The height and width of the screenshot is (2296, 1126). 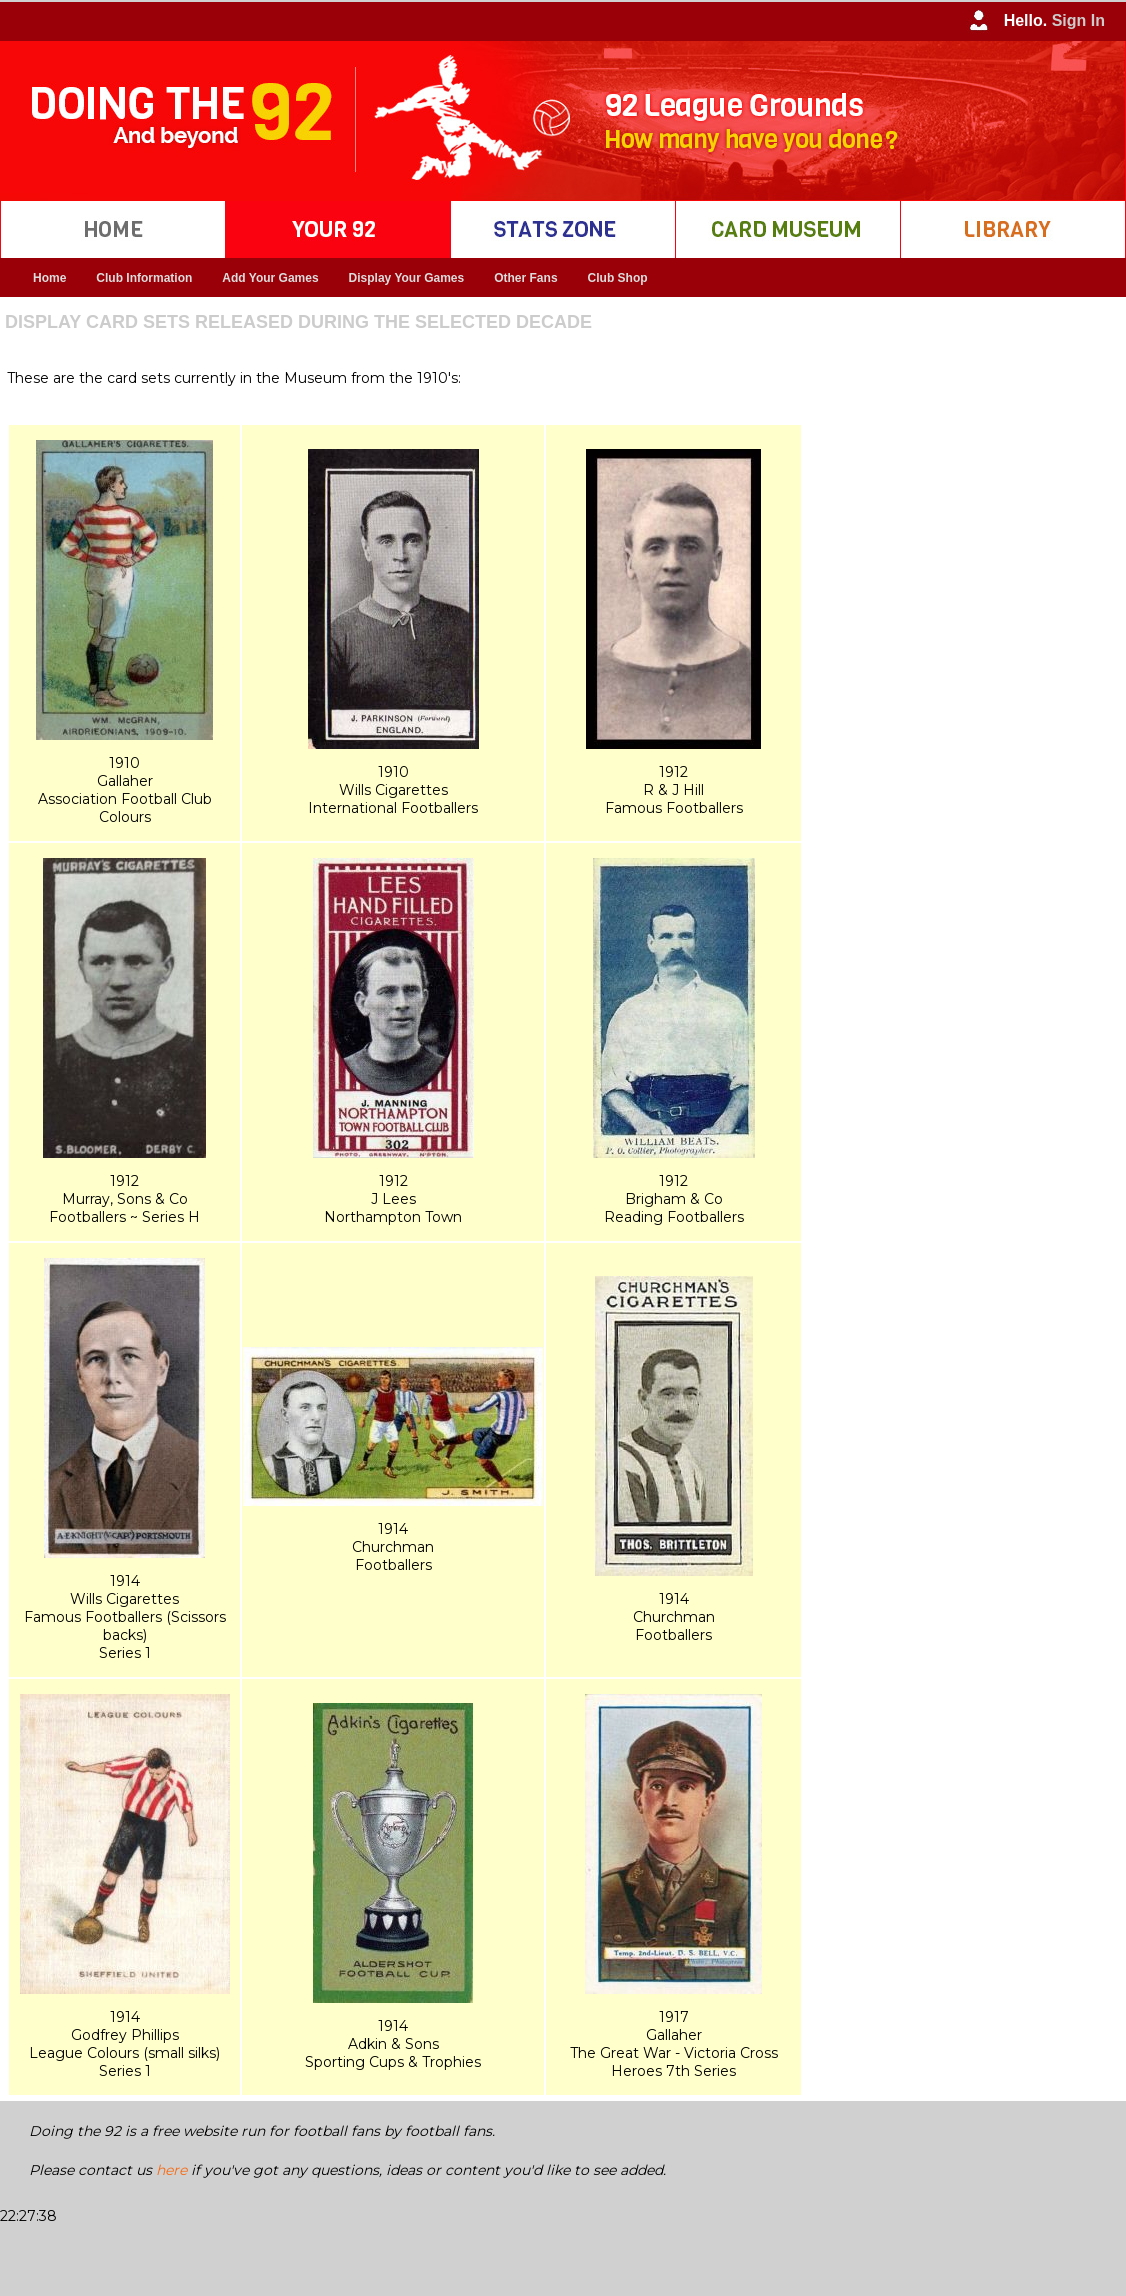 I want to click on Club Information, so click(x=144, y=278).